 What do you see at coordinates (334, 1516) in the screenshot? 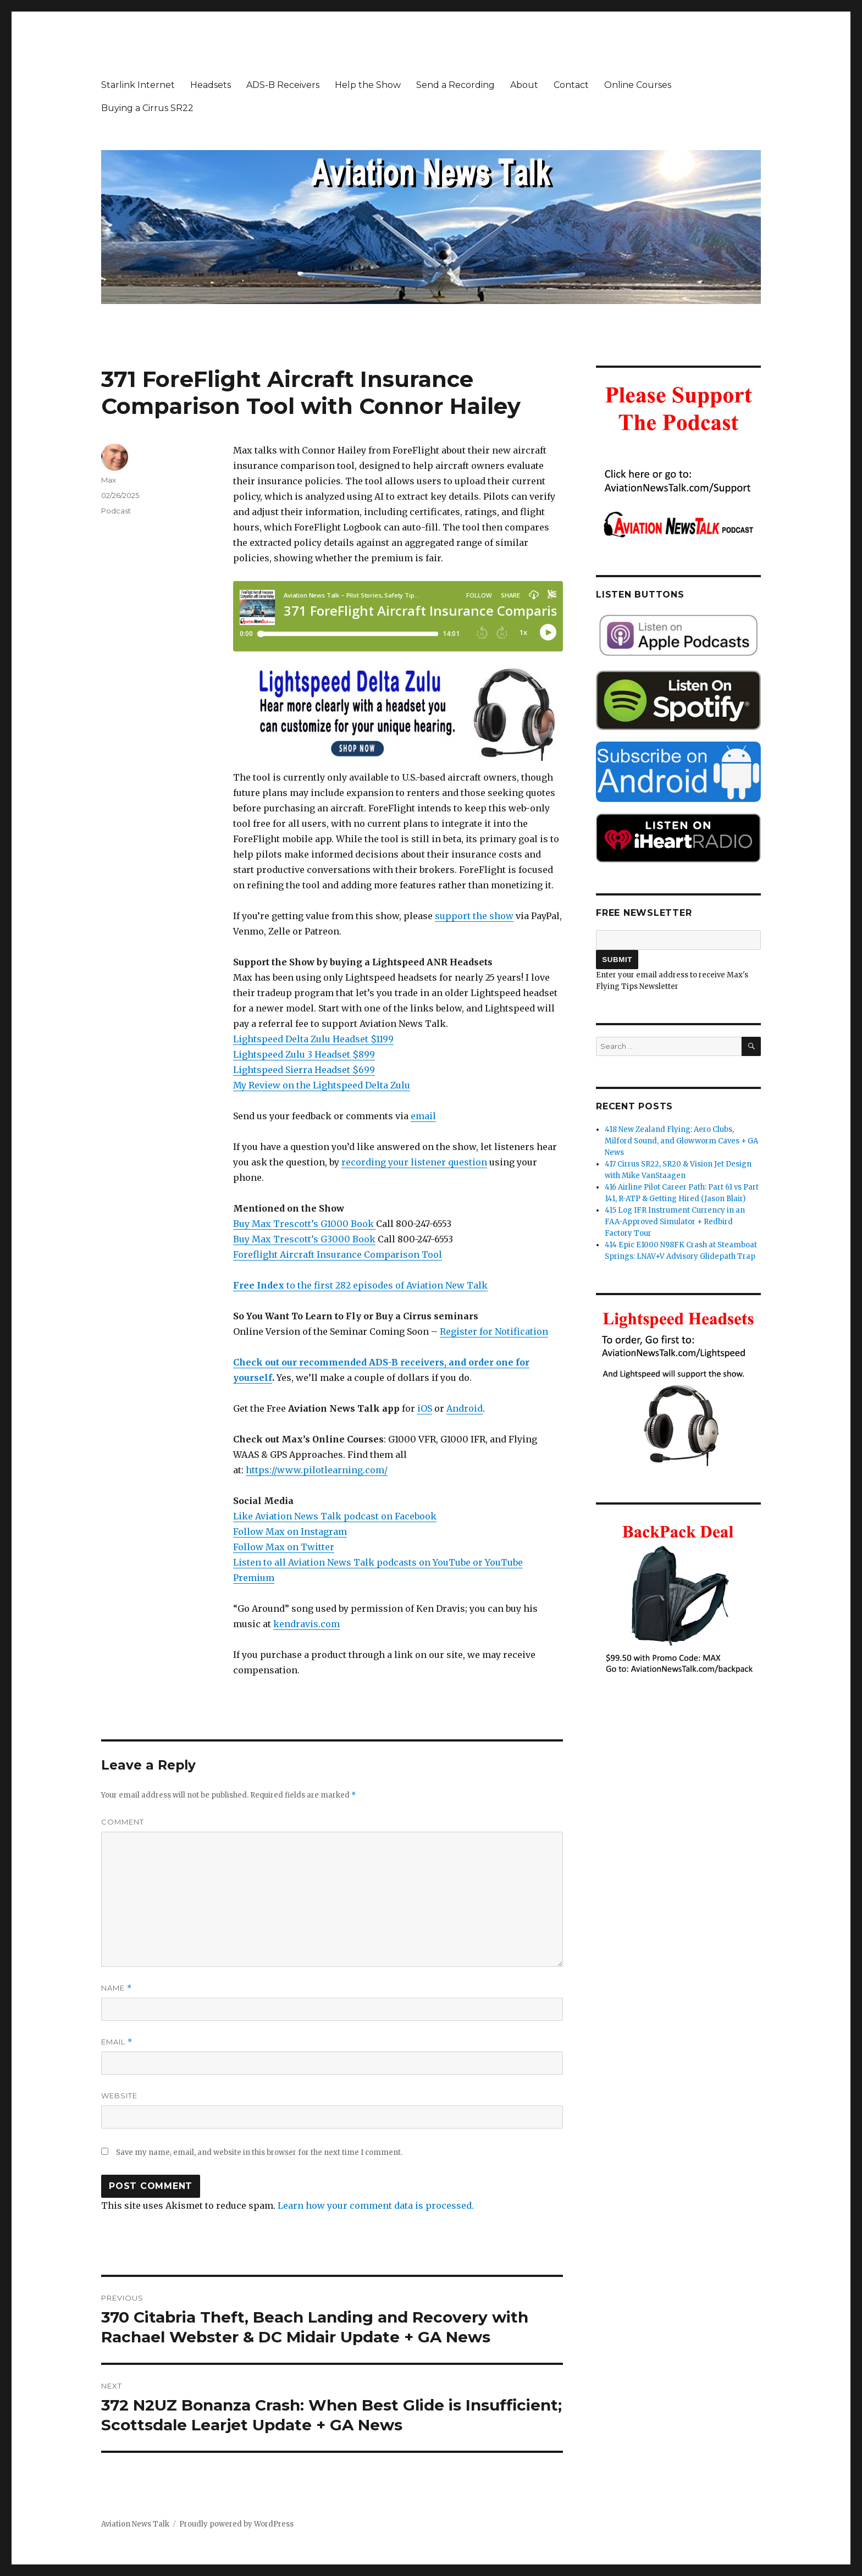
I see `Like Aviation News Talk podcast on Facebook` at bounding box center [334, 1516].